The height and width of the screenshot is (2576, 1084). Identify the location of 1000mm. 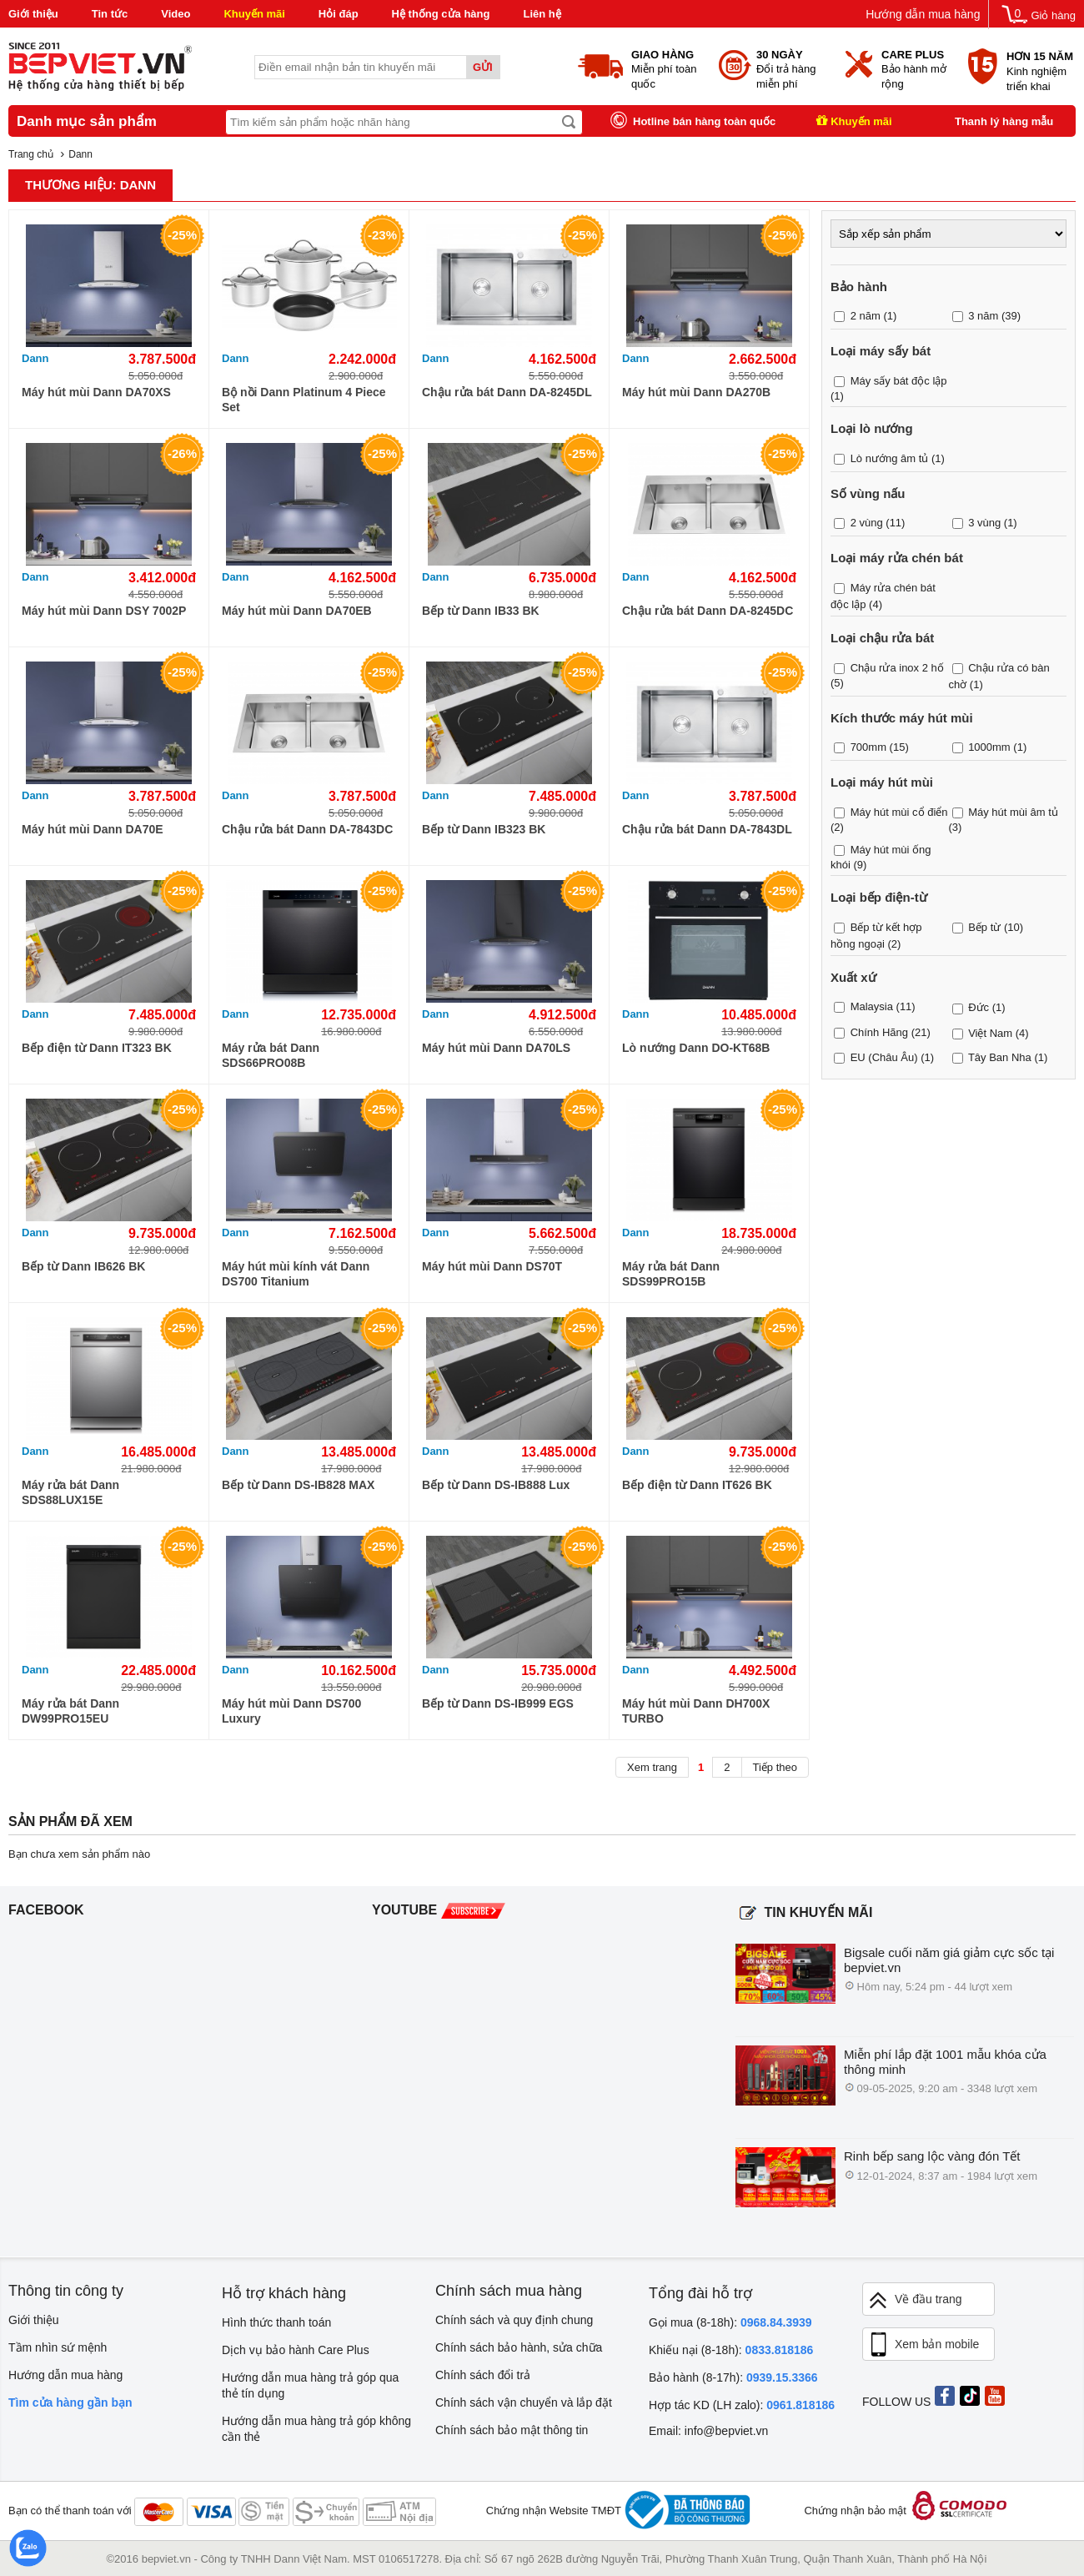
(989, 747).